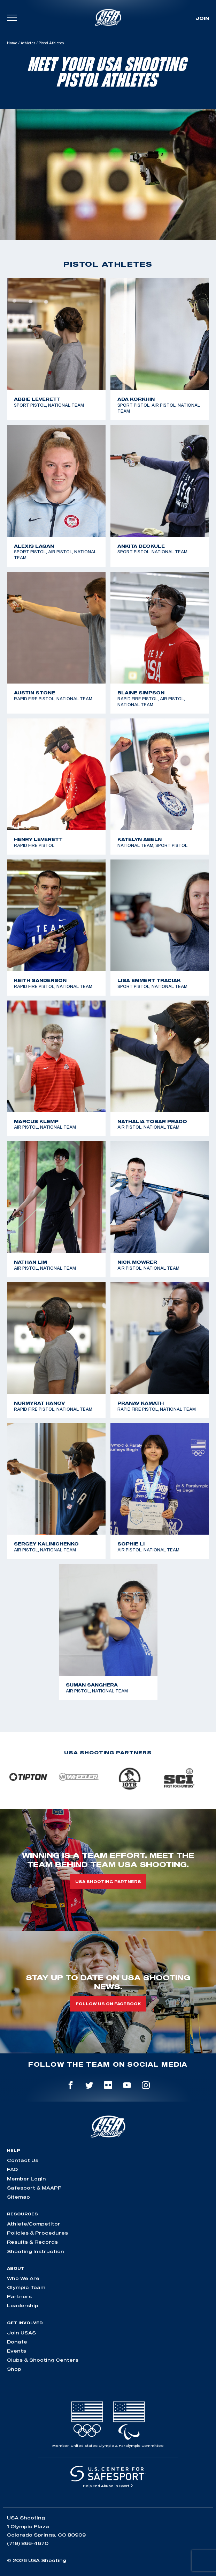  Describe the element at coordinates (17, 2342) in the screenshot. I see `Donate` at that location.